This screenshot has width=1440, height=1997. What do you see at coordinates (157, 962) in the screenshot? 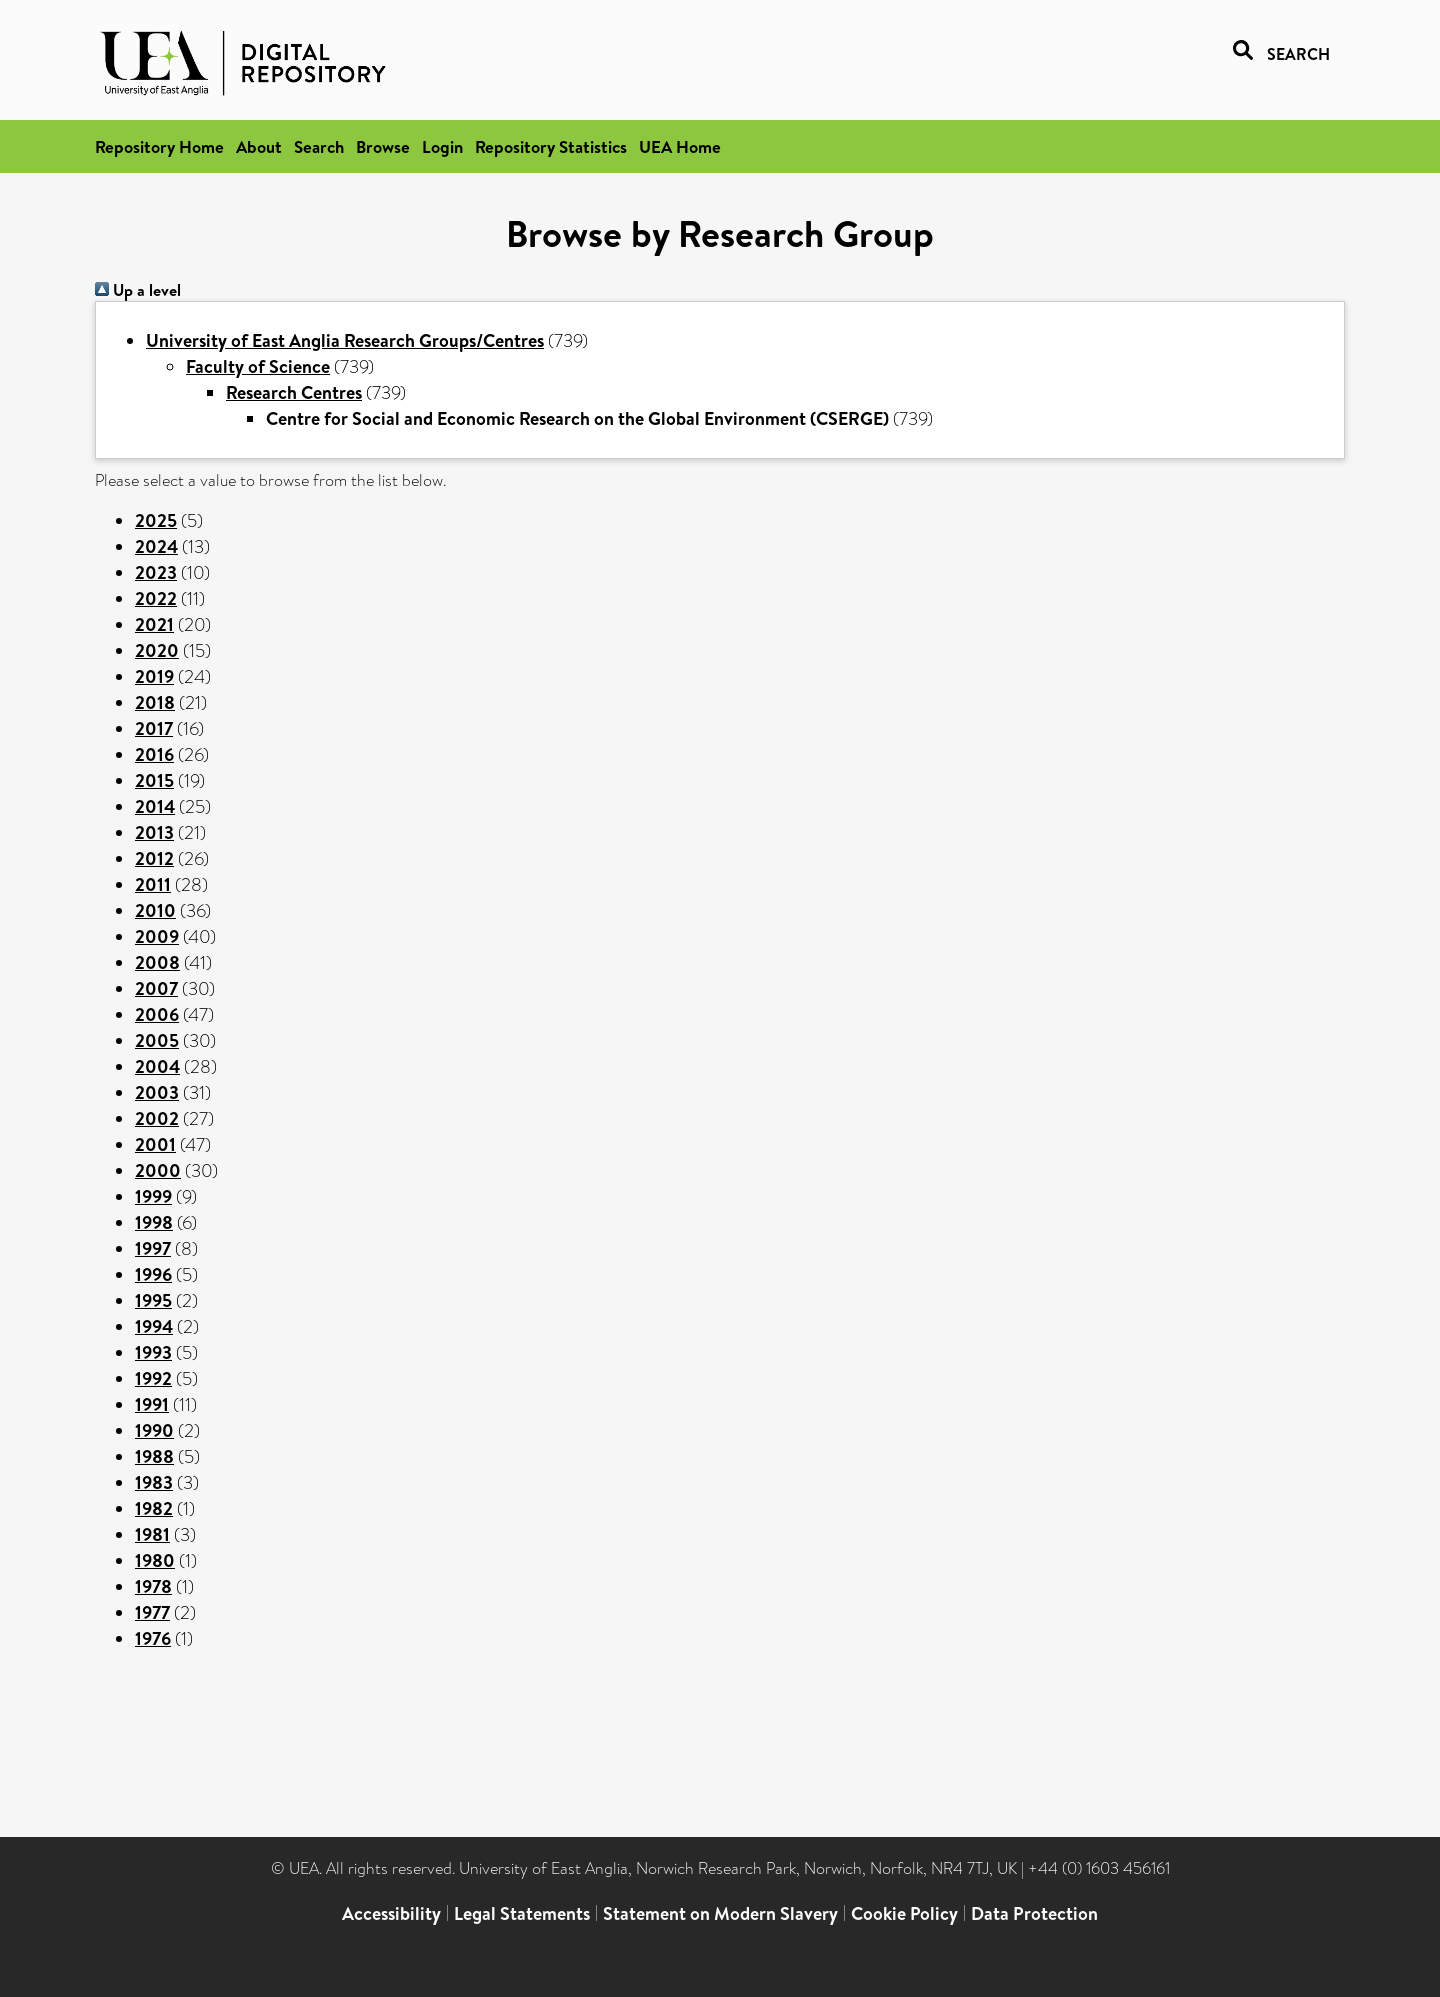
I see `2008` at bounding box center [157, 962].